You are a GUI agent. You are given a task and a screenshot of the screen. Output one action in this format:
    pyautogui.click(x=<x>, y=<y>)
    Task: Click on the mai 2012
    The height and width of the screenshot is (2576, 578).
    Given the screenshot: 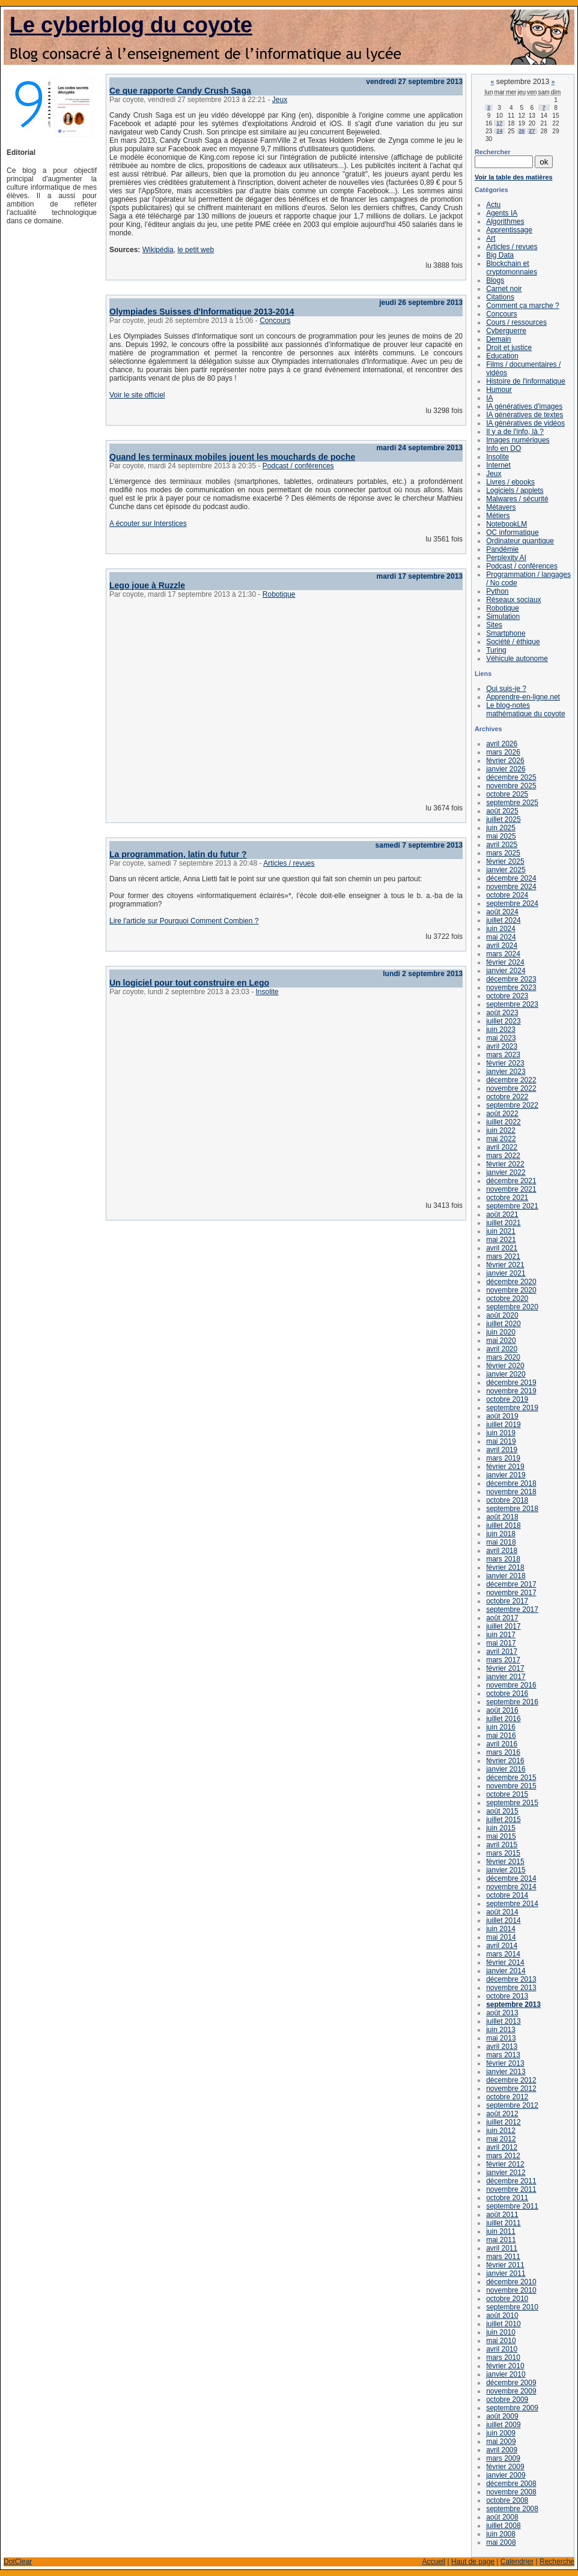 What is the action you would take?
    pyautogui.click(x=501, y=2139)
    